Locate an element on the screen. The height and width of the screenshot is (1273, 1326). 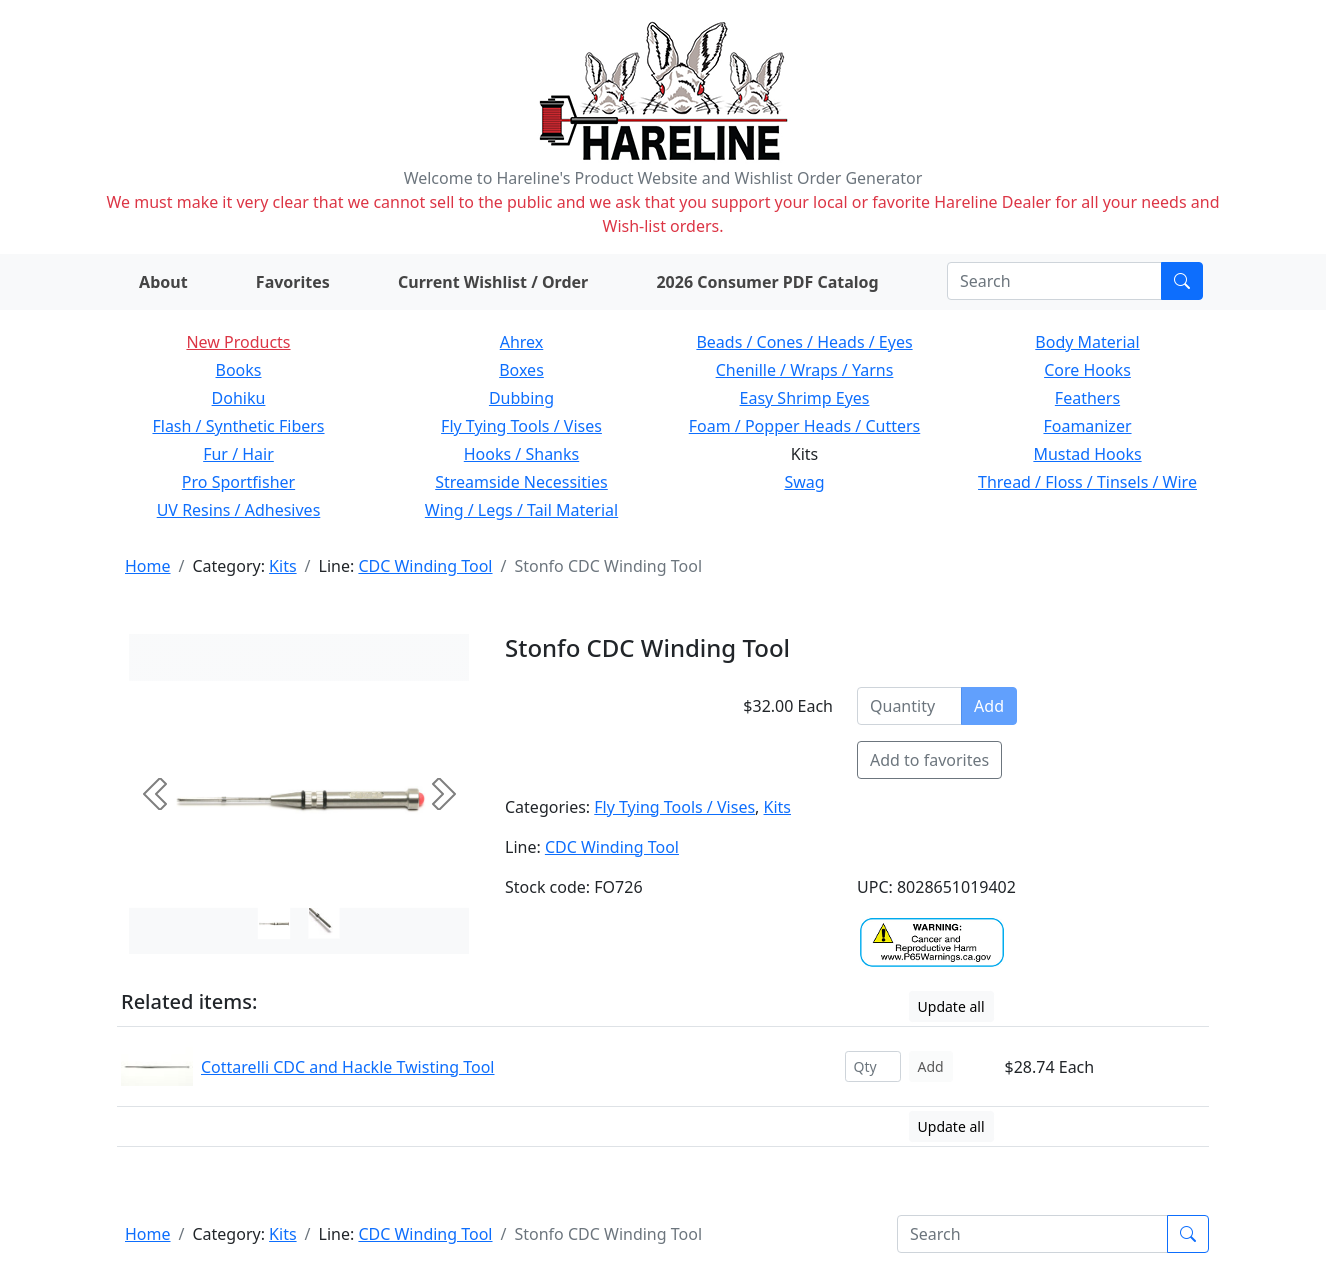
[Submit search] is located at coordinates (1182, 281).